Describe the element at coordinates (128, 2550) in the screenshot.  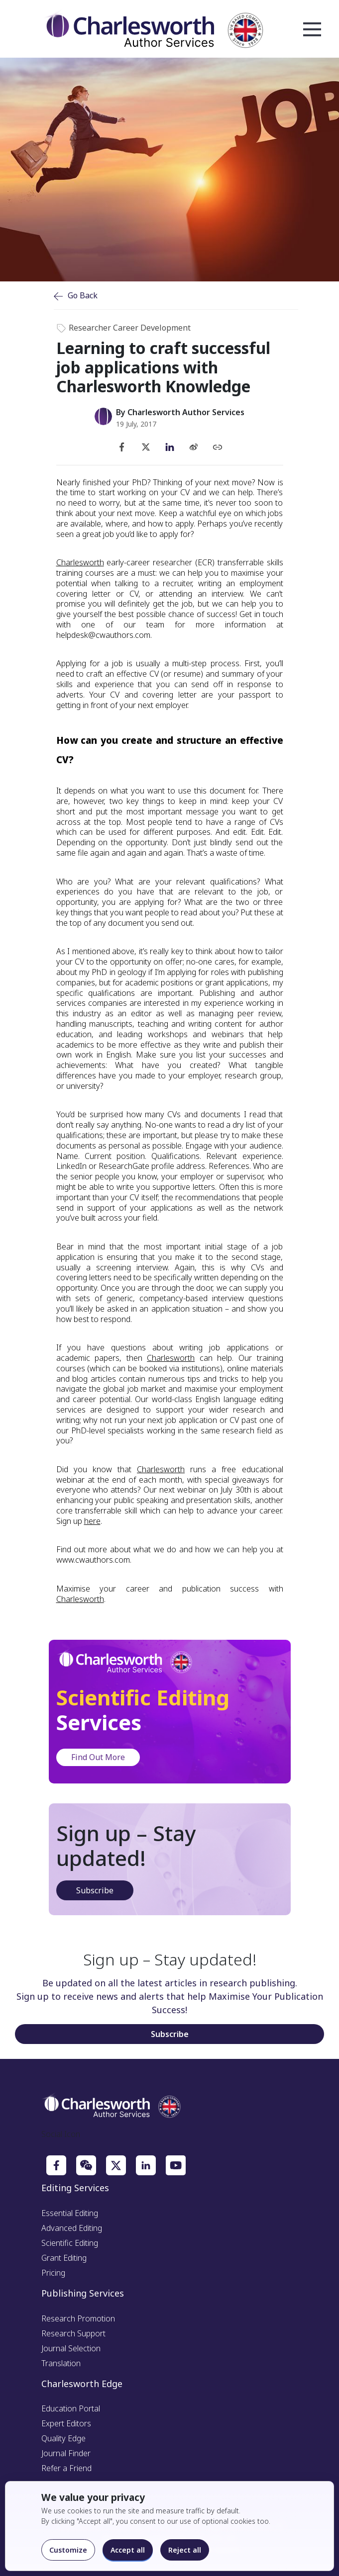
I see `Accept all [Accept all cookies]` at that location.